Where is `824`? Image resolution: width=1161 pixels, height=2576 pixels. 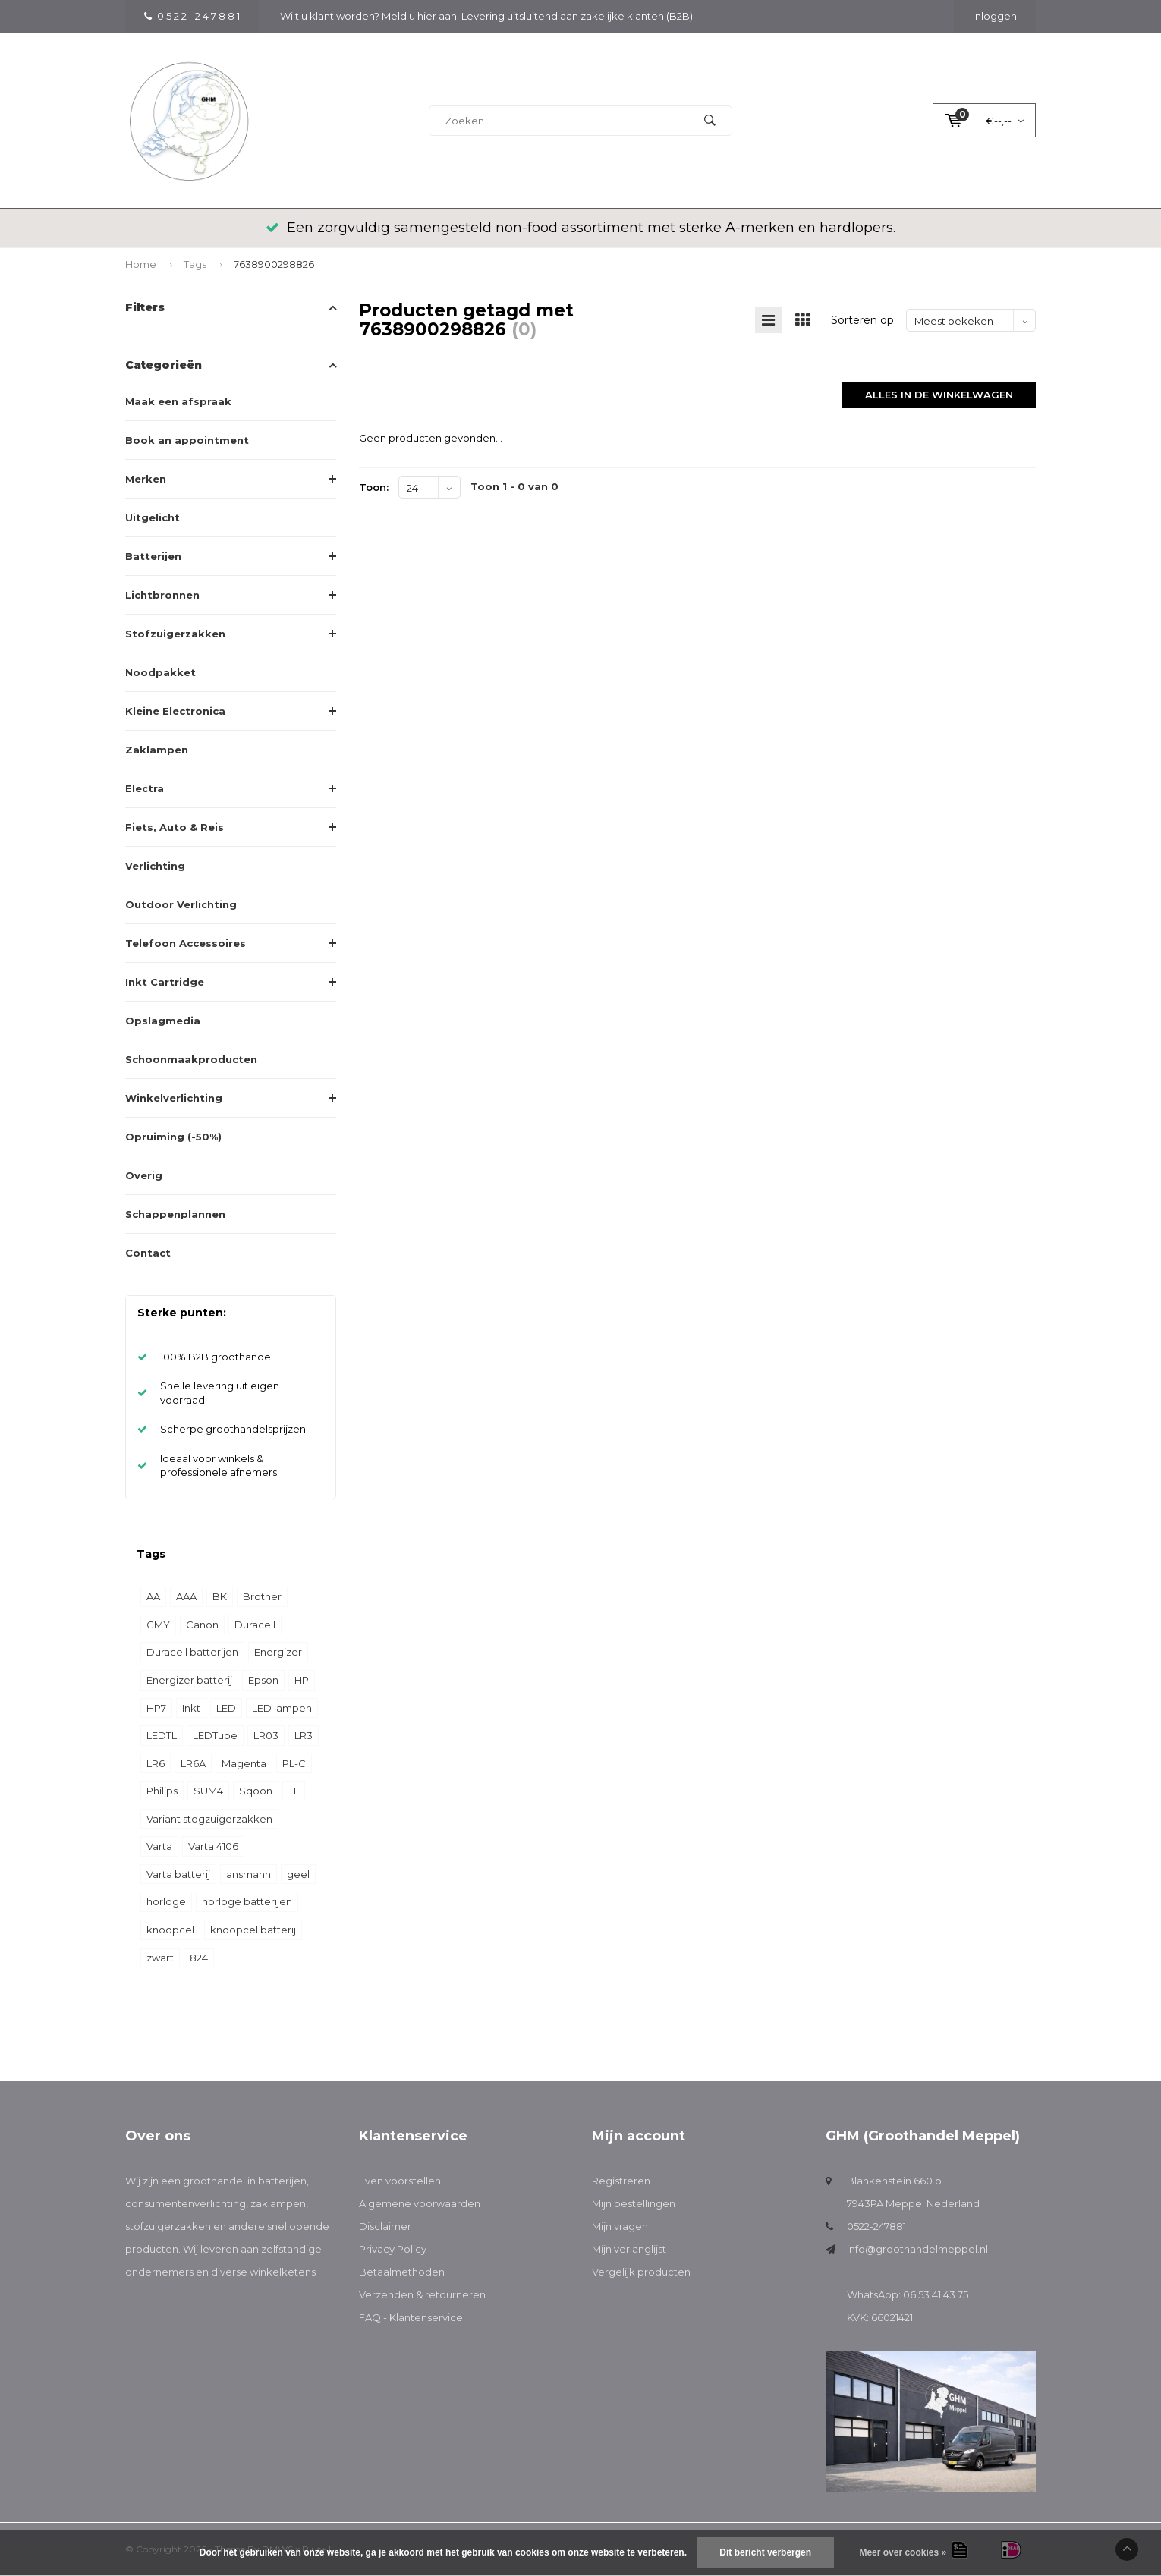 824 is located at coordinates (199, 1958).